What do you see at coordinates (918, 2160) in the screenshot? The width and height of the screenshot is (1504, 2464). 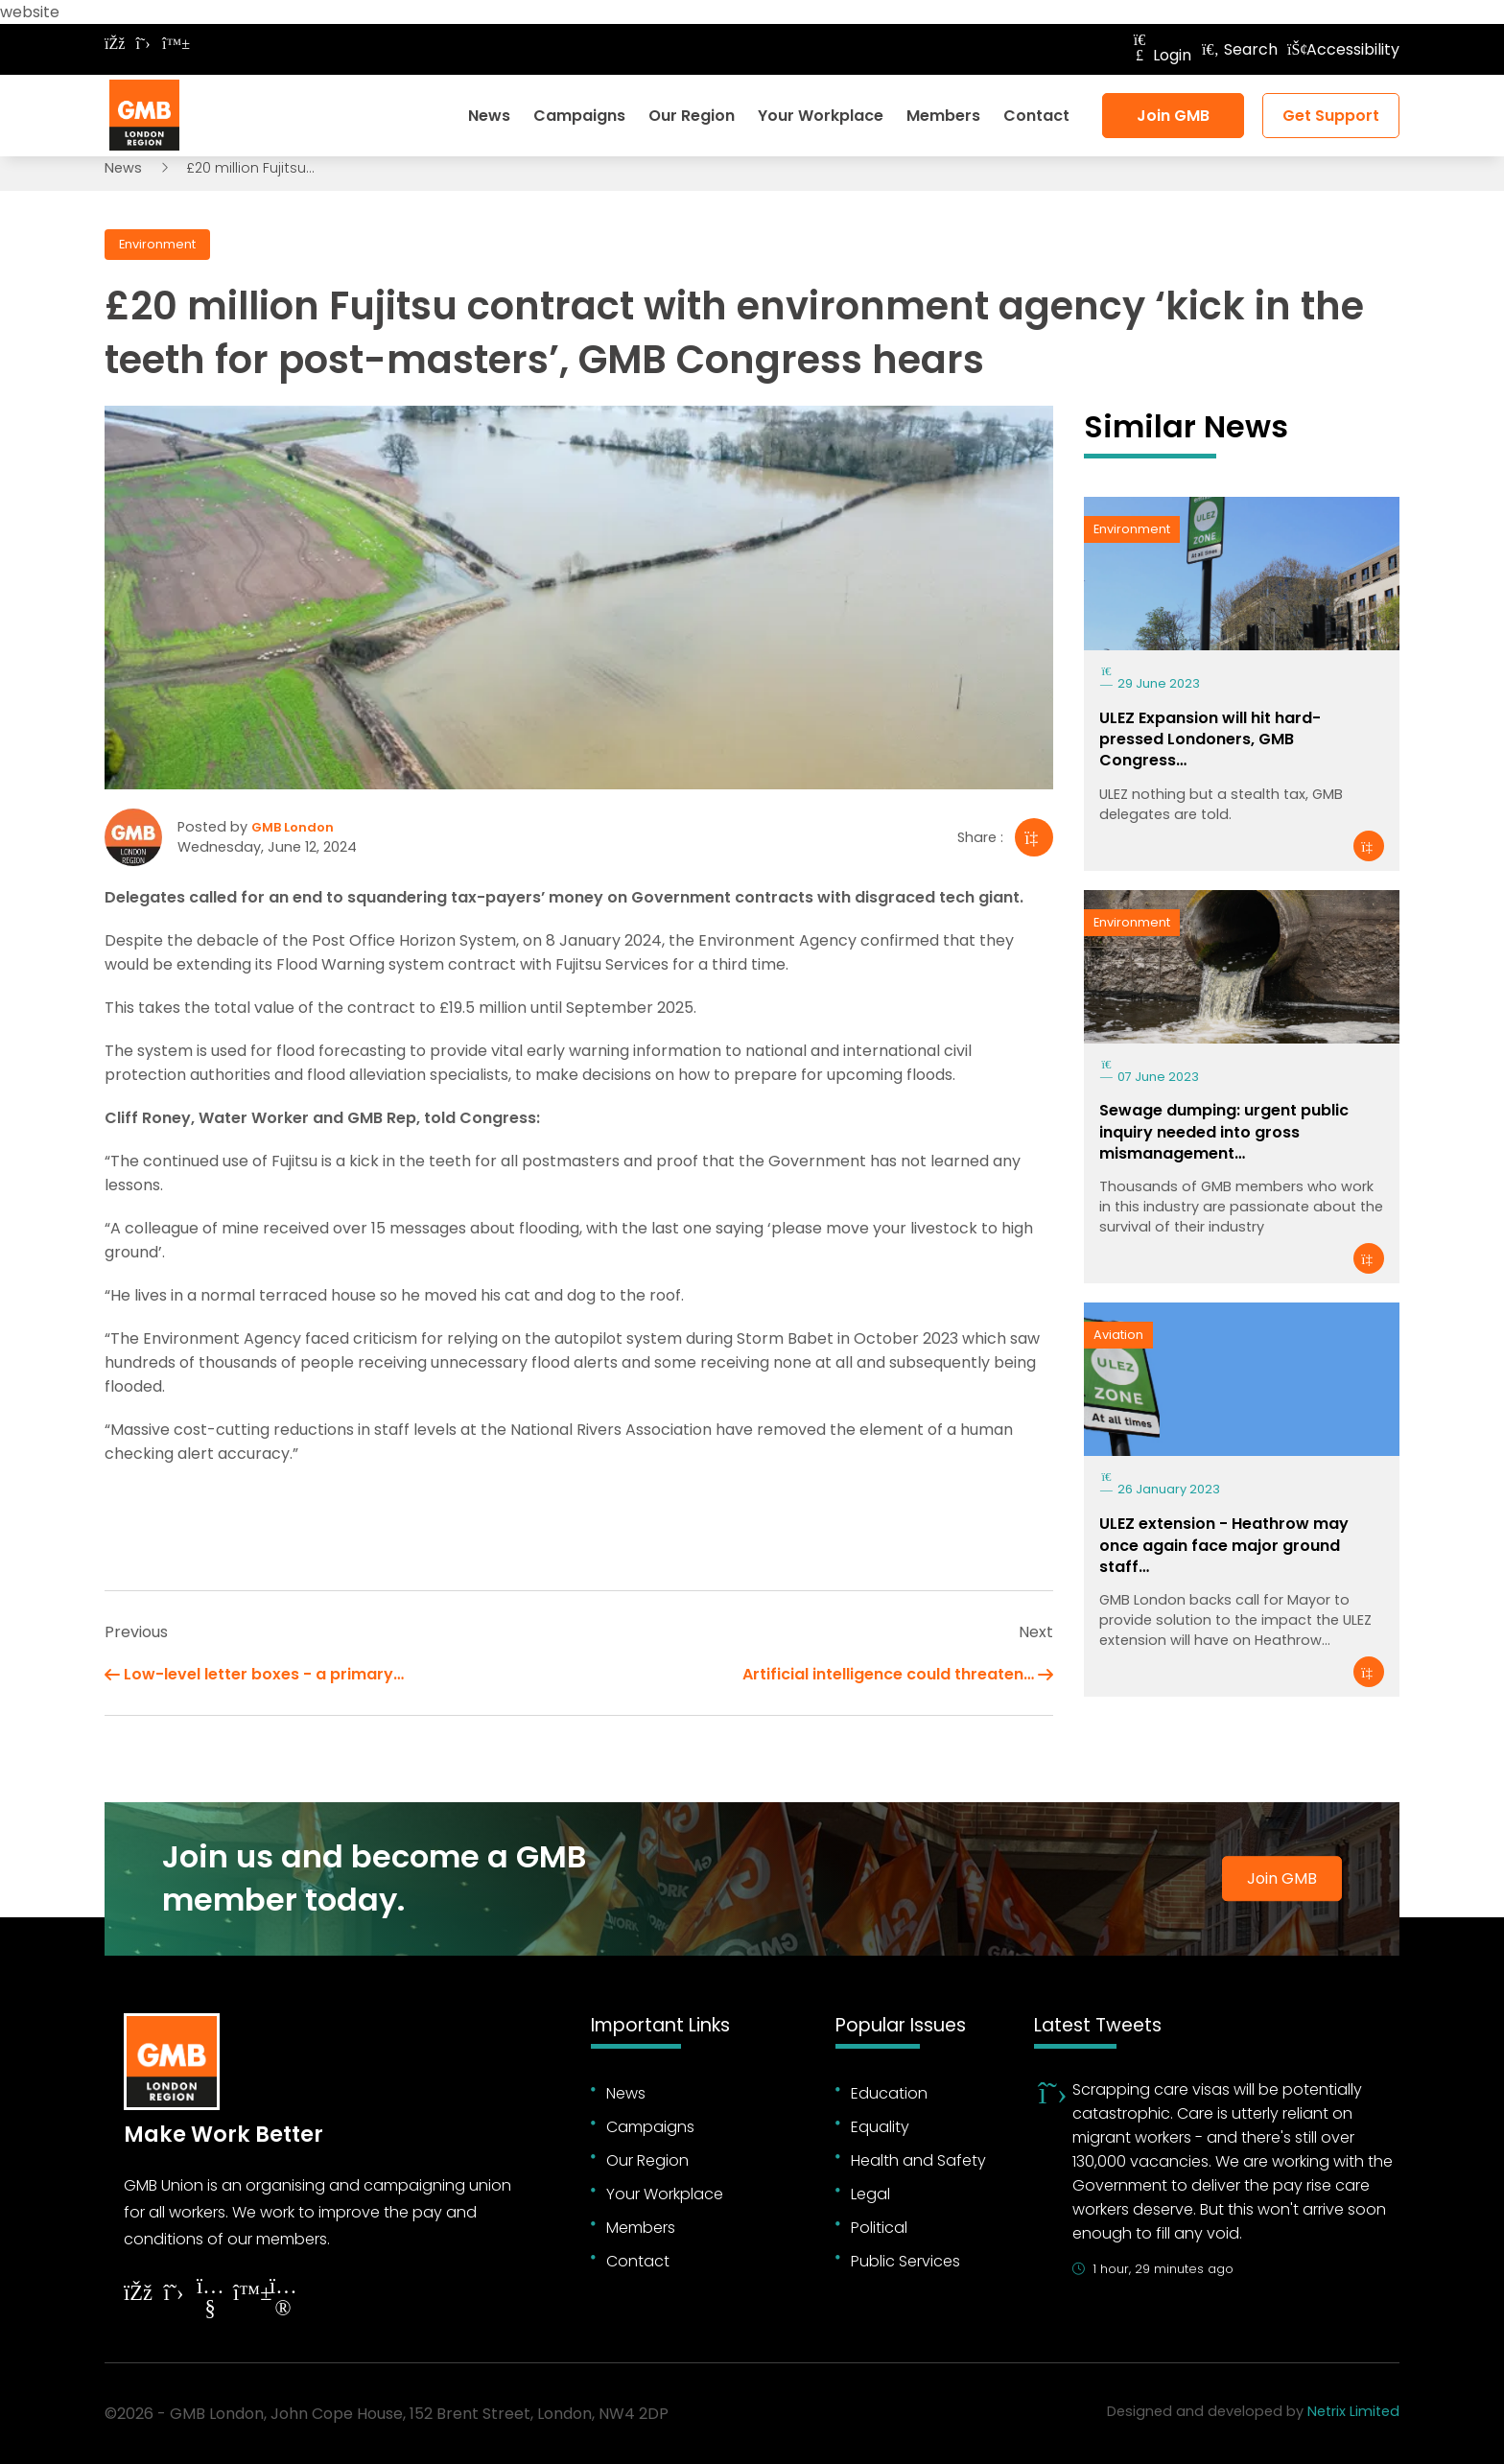 I see `Health and Safety` at bounding box center [918, 2160].